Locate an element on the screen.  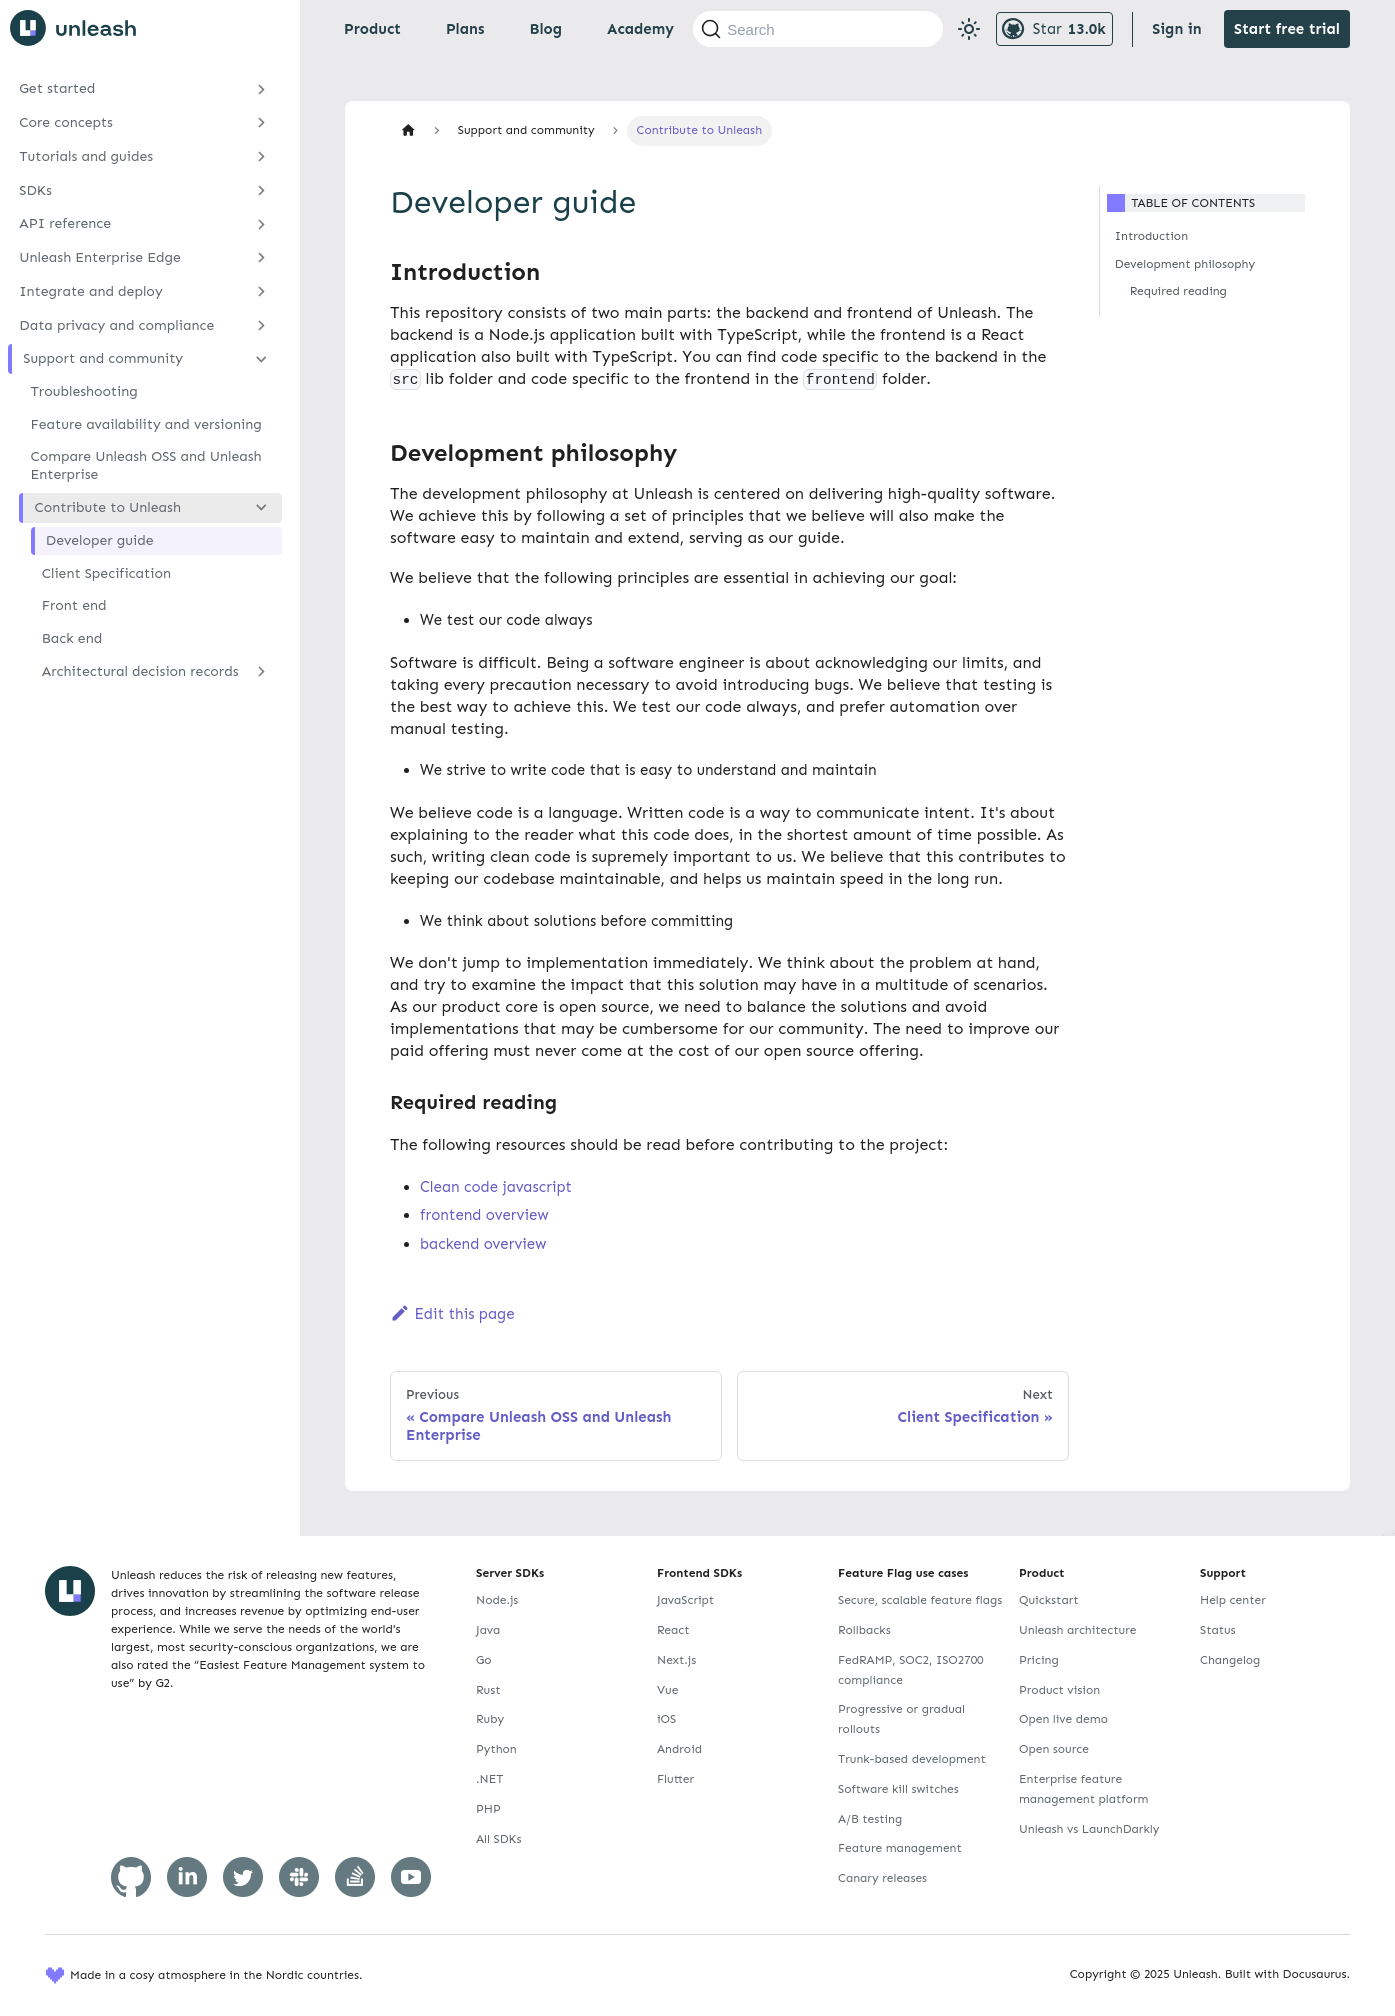
Status is located at coordinates (1218, 1630).